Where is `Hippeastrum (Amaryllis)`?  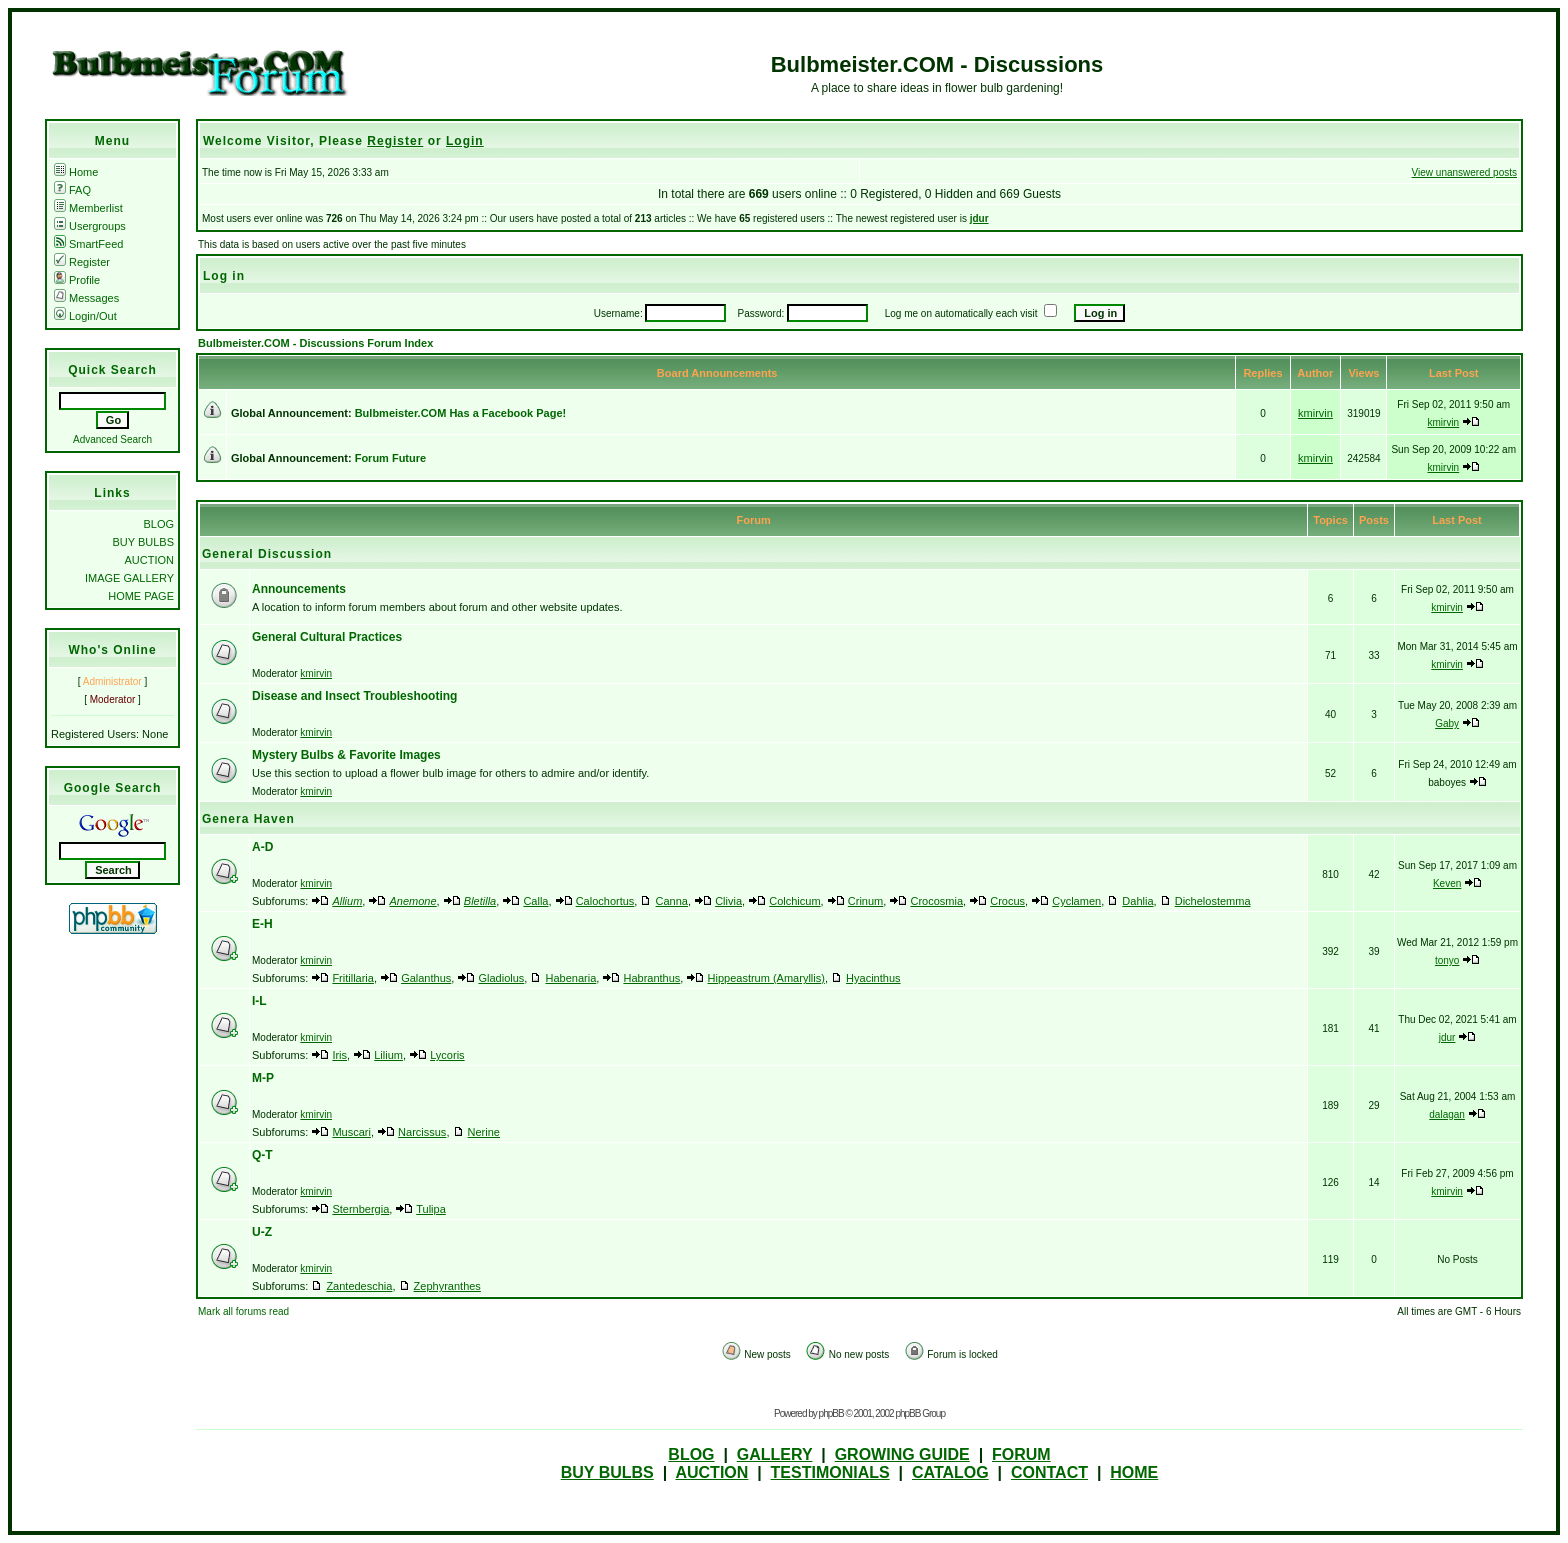 Hippeastrum (Amaryllis) is located at coordinates (766, 978).